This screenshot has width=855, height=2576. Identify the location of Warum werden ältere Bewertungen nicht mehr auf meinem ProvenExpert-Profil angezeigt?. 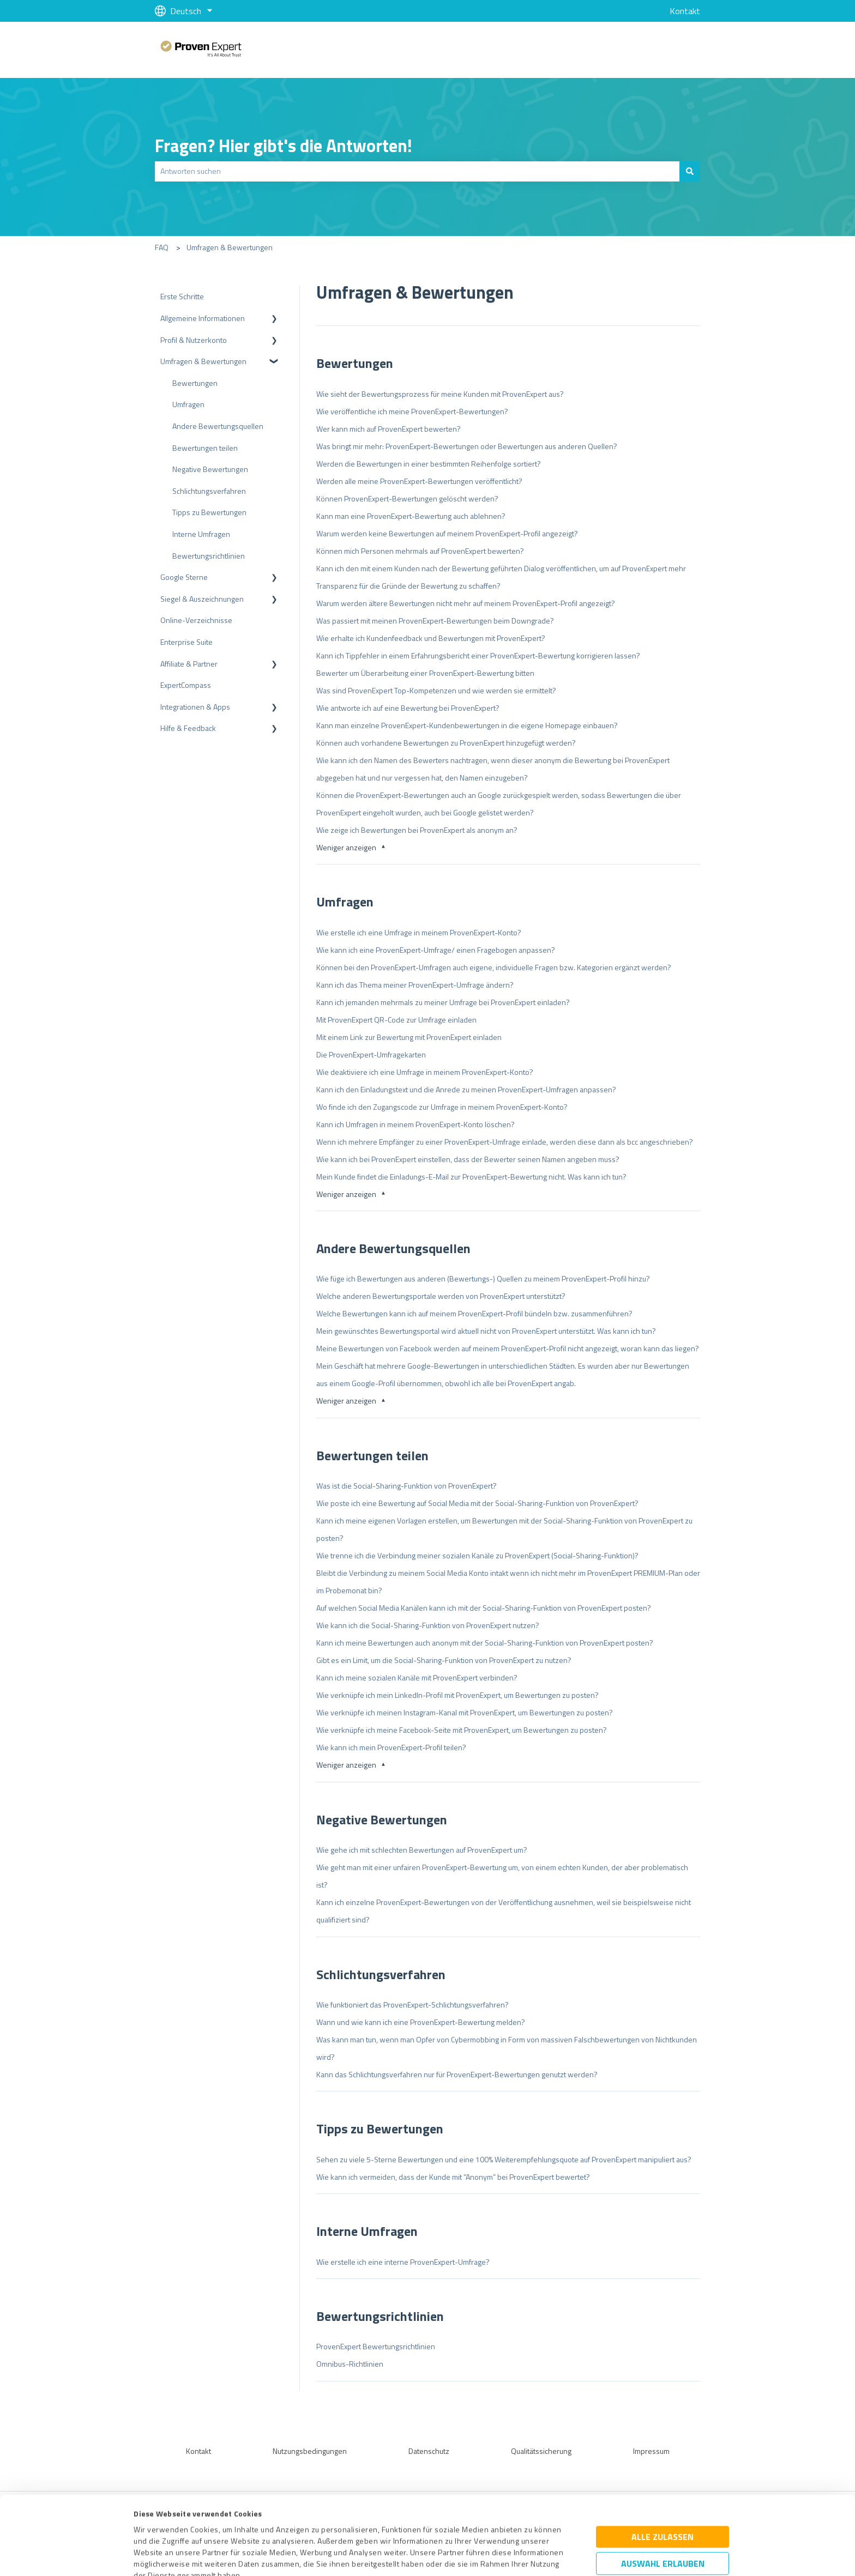
(465, 603).